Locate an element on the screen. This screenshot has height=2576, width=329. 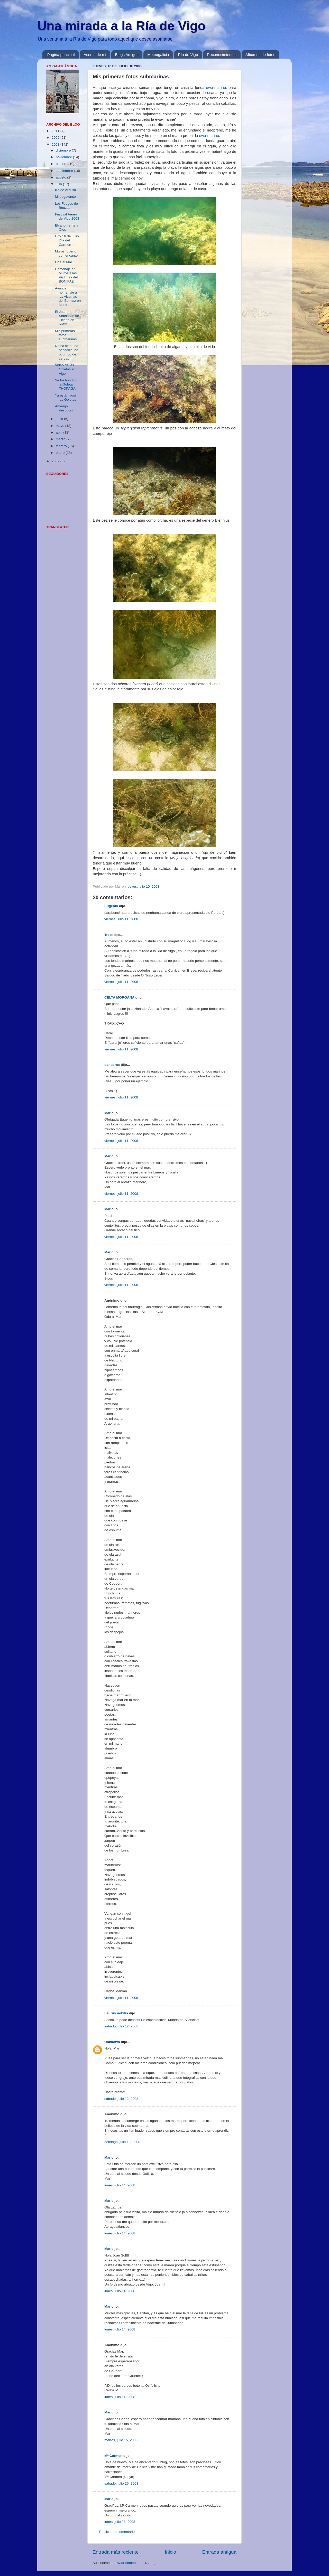
lunes, julio 28, 2008 is located at coordinates (119, 2522).